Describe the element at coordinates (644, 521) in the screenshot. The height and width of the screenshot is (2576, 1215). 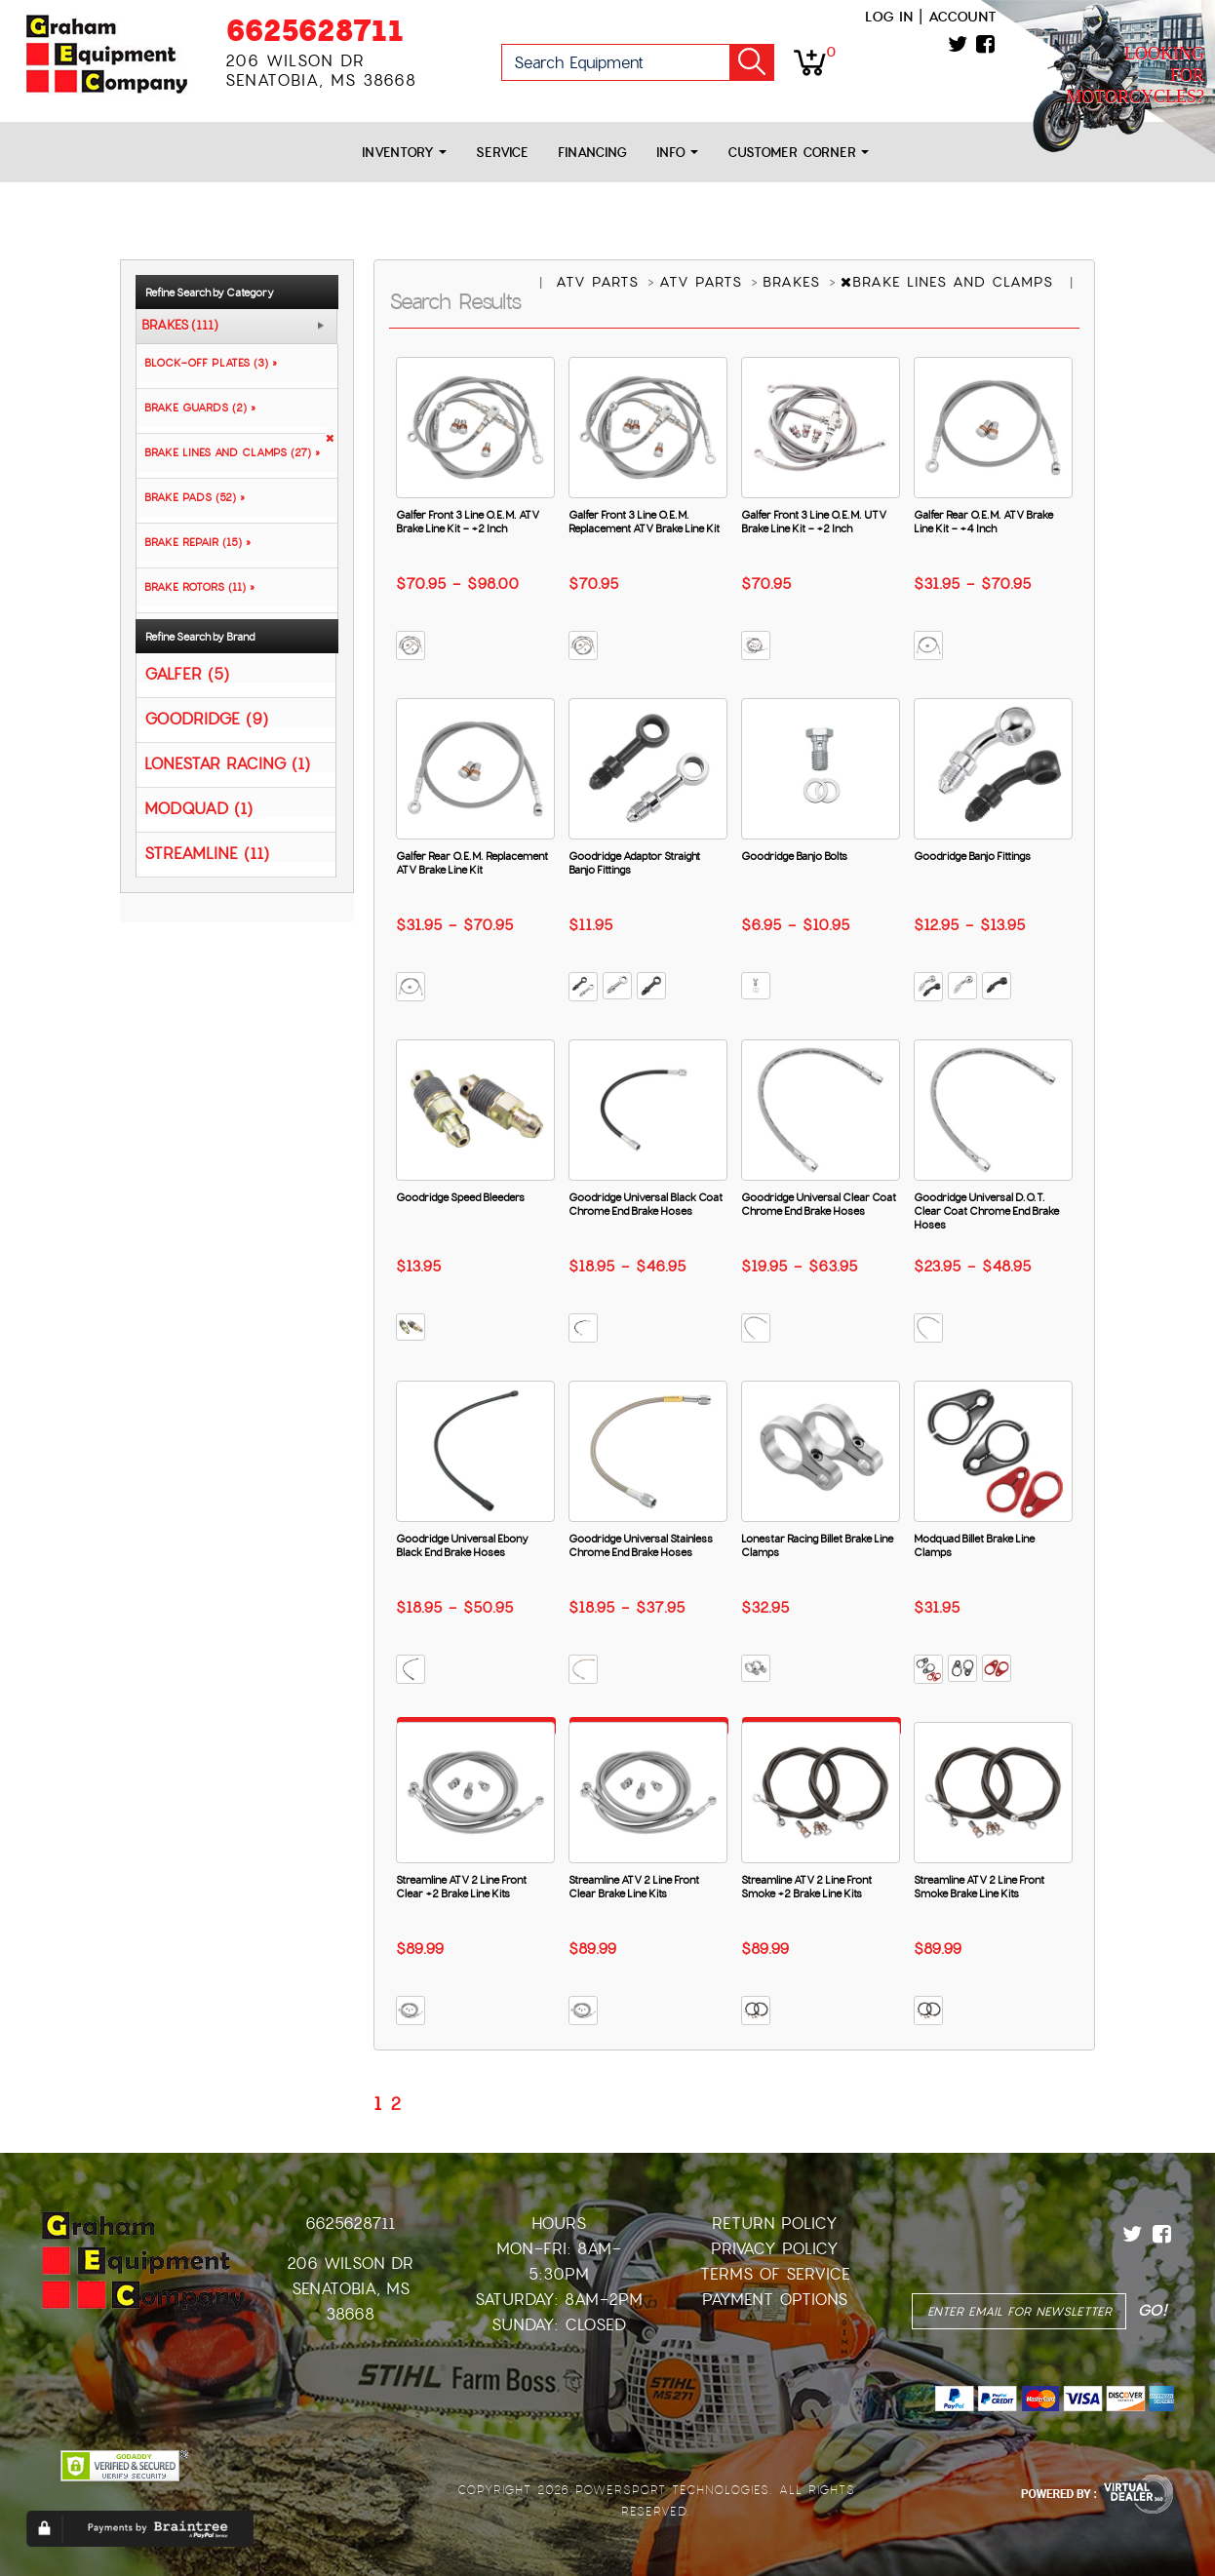
I see `Galfer Front 3 Line O.E.M. Replacement ATV Brake Line Kit` at that location.